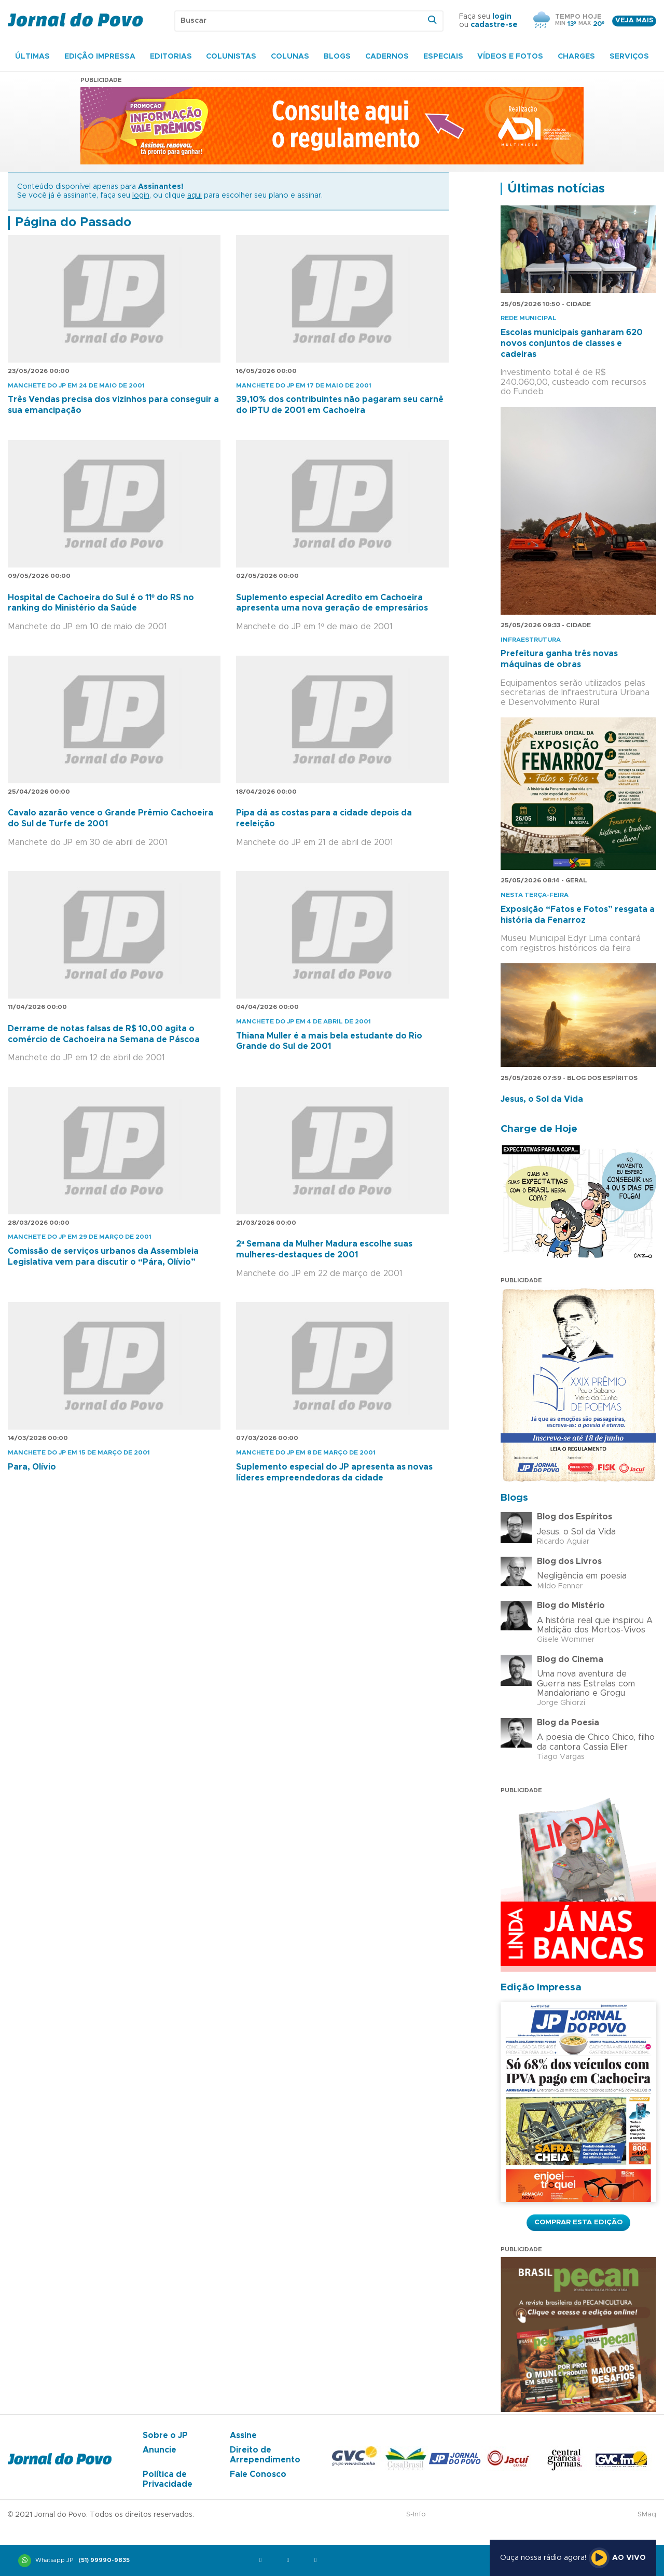 Image resolution: width=664 pixels, height=2576 pixels. I want to click on Últimas, so click(32, 56).